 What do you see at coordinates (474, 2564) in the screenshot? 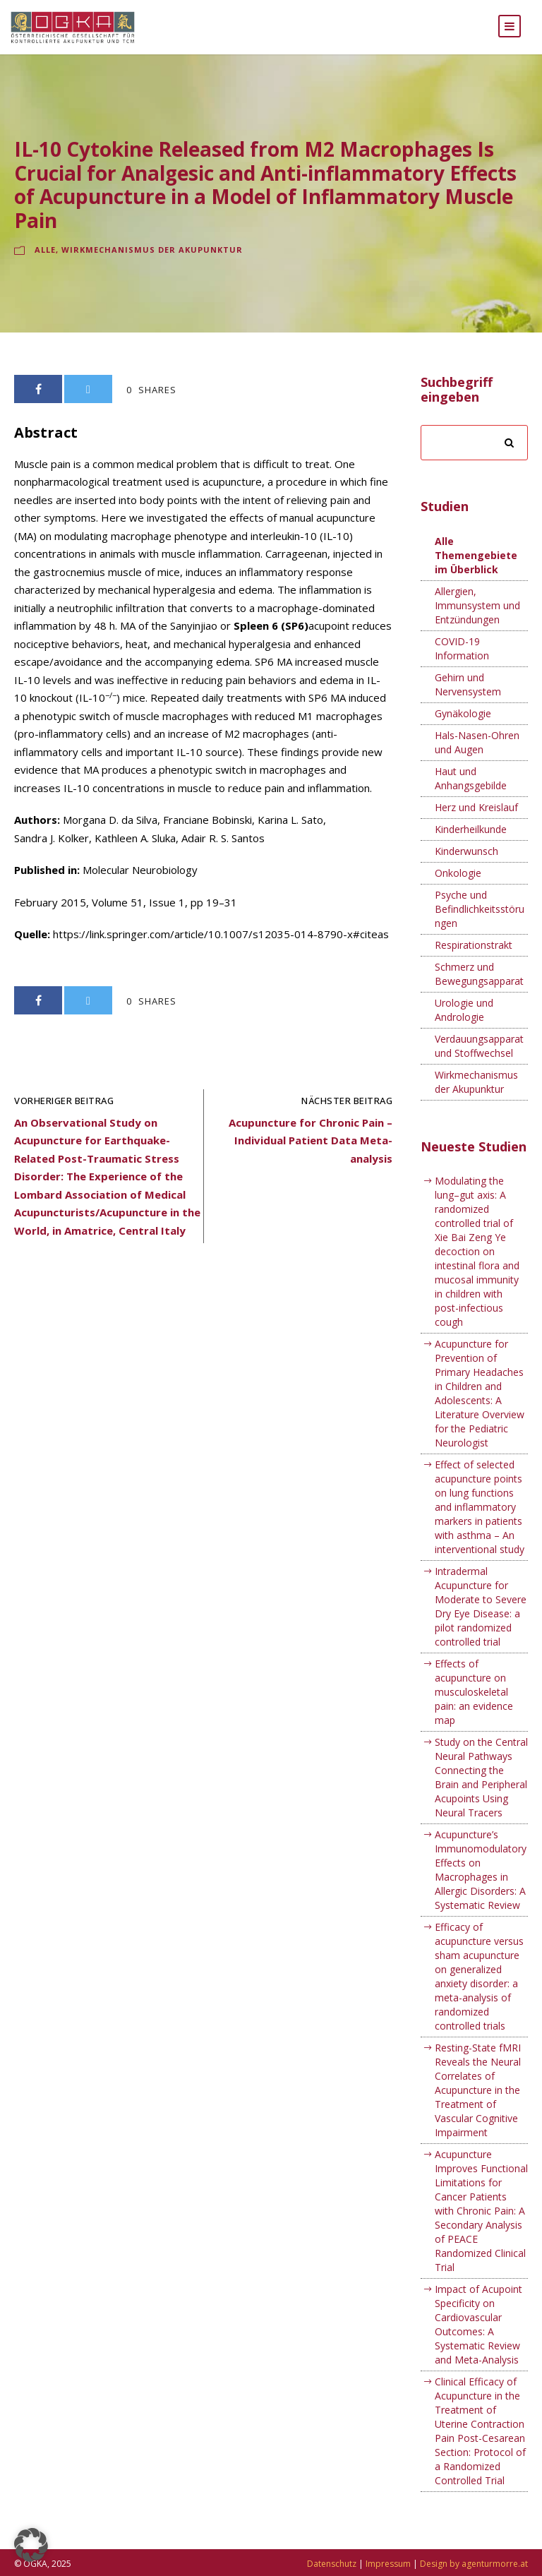
I see `Design by agenturmorre.at` at bounding box center [474, 2564].